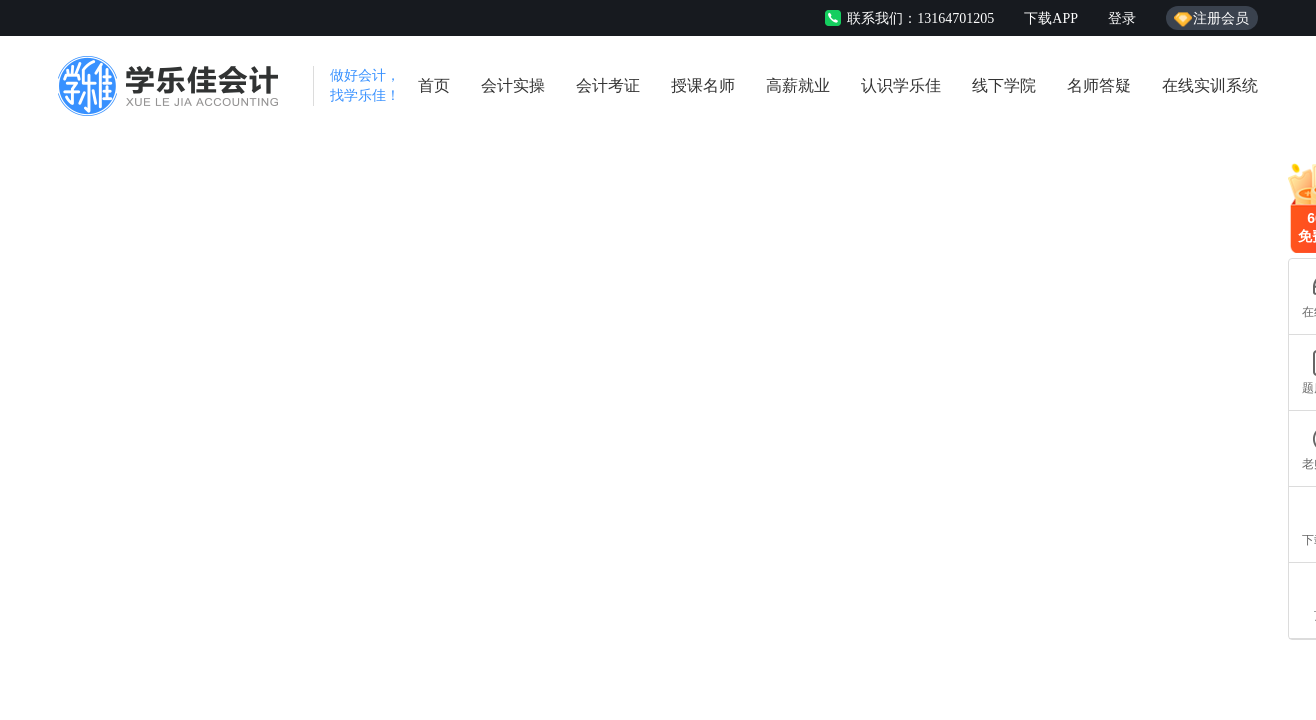  What do you see at coordinates (513, 85) in the screenshot?
I see `会计实操` at bounding box center [513, 85].